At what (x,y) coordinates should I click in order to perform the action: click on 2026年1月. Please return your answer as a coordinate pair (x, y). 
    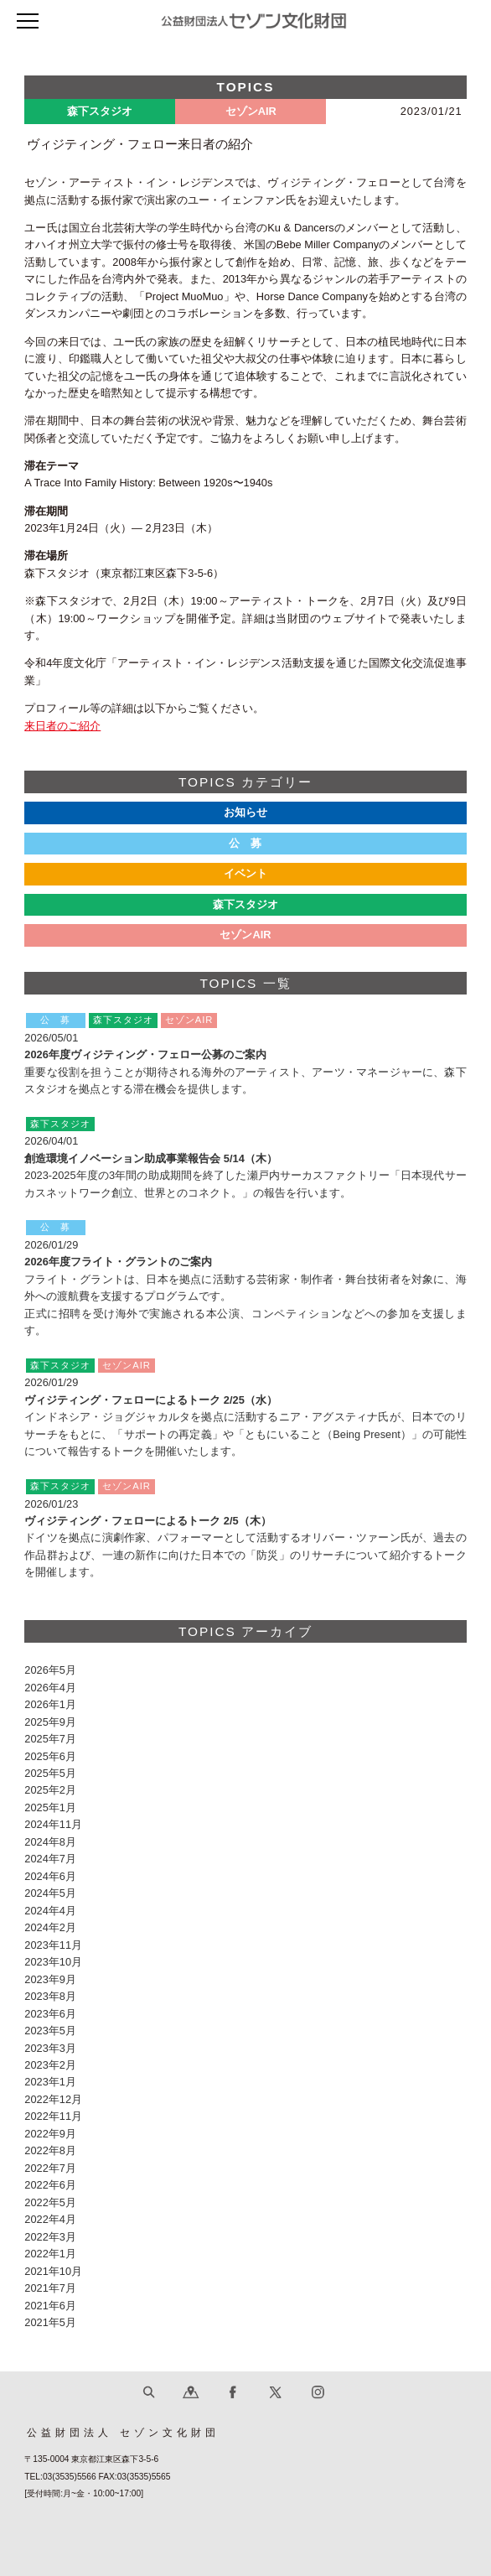
    Looking at the image, I should click on (50, 1704).